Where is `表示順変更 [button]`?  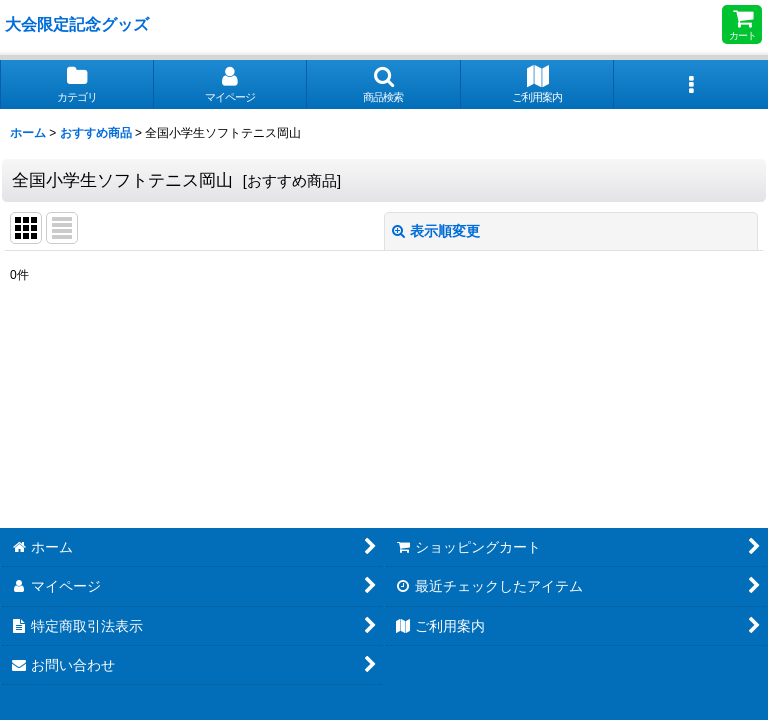 表示順変更 [button] is located at coordinates (436, 231).